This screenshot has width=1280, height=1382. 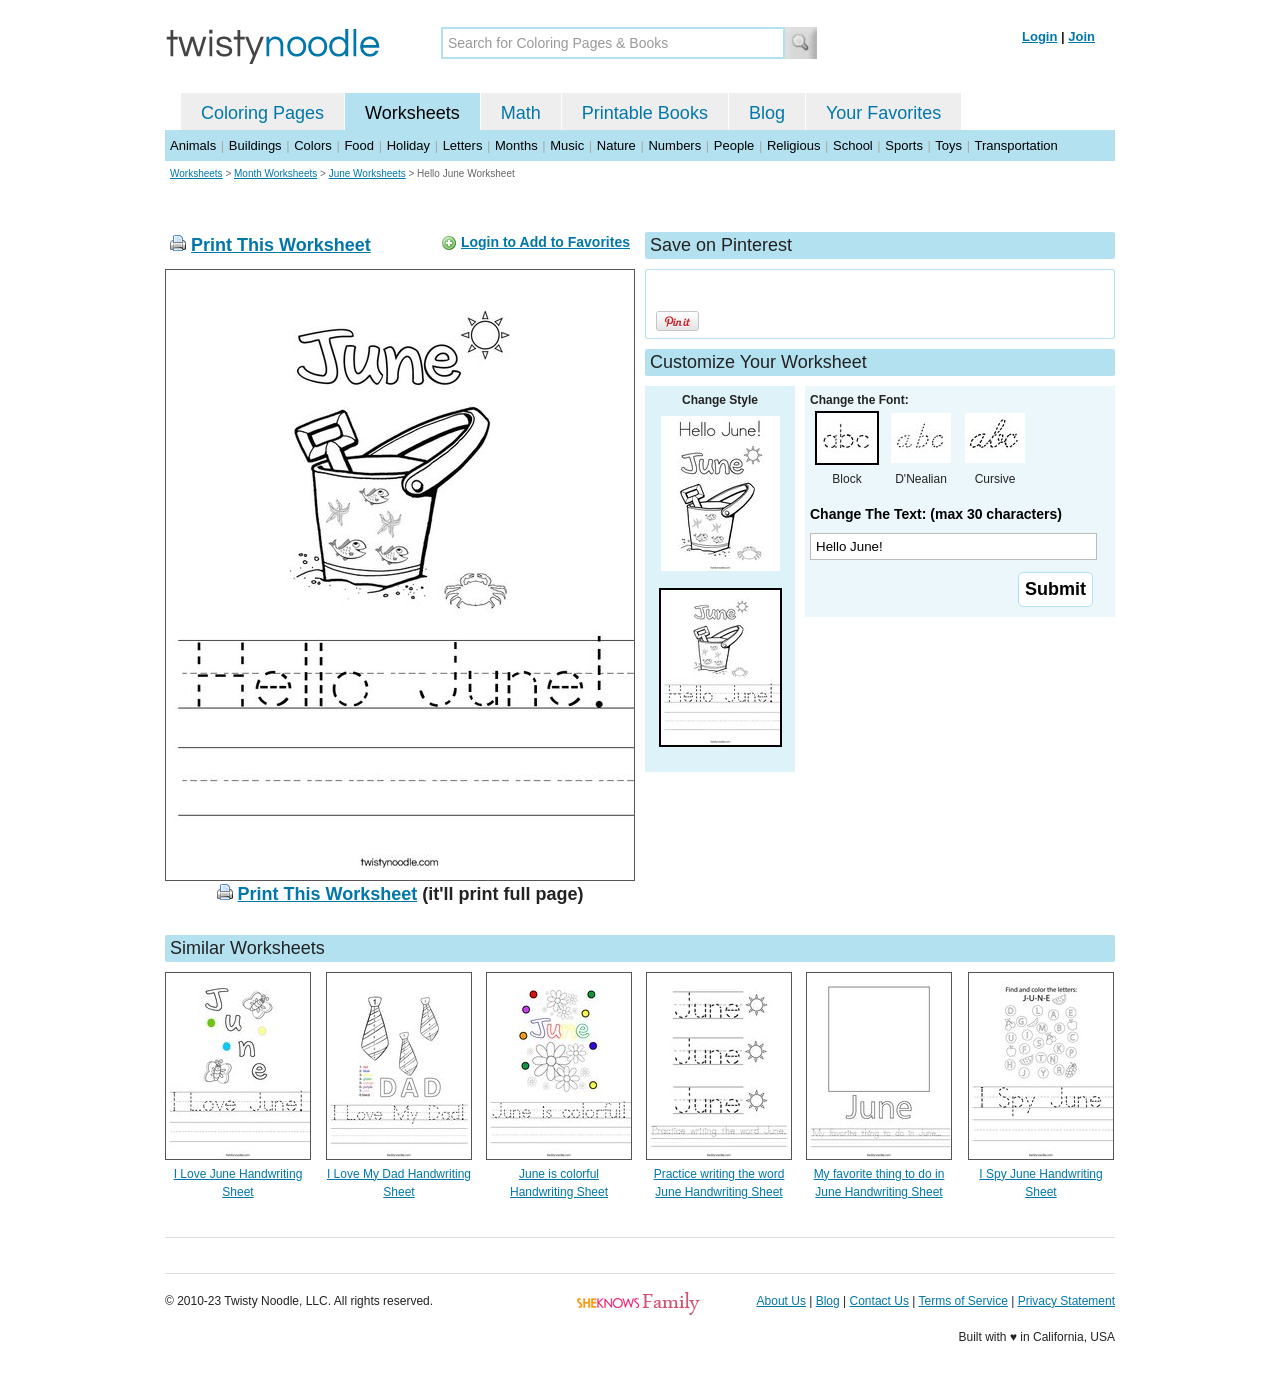 What do you see at coordinates (412, 113) in the screenshot?
I see `Worksheets` at bounding box center [412, 113].